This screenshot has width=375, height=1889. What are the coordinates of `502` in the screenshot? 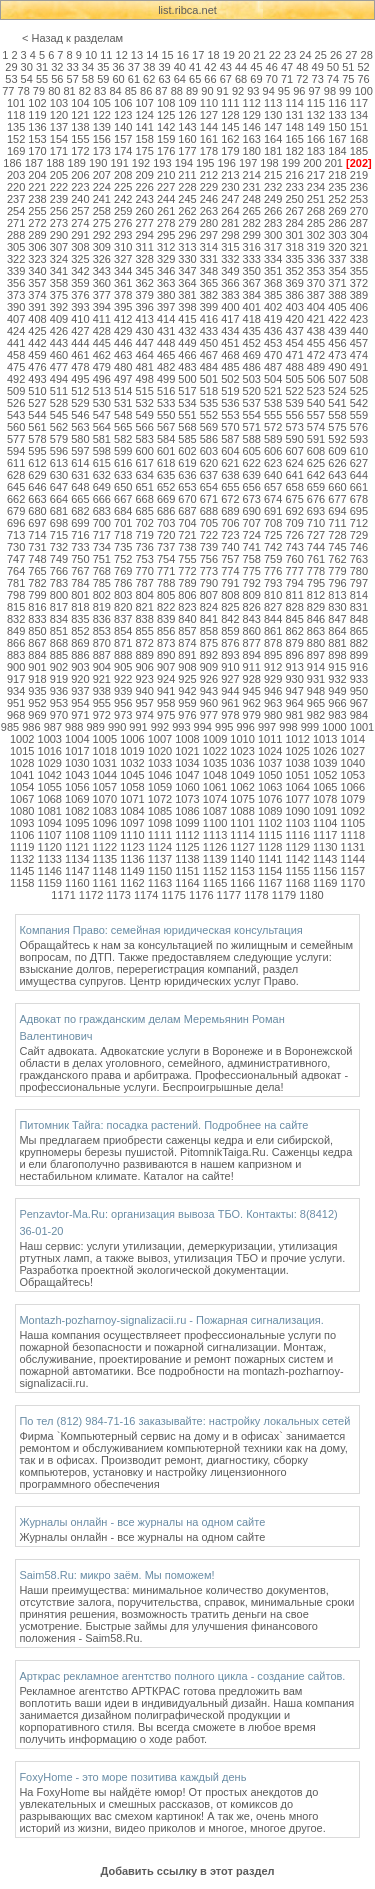 It's located at (230, 379).